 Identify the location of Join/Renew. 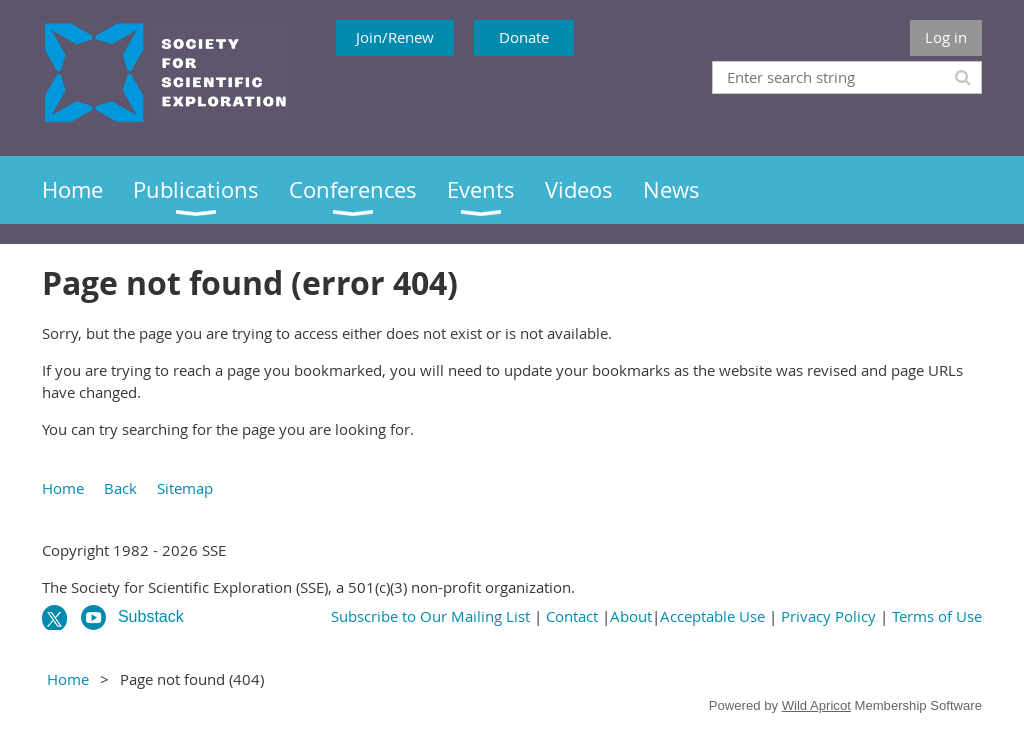
(395, 37).